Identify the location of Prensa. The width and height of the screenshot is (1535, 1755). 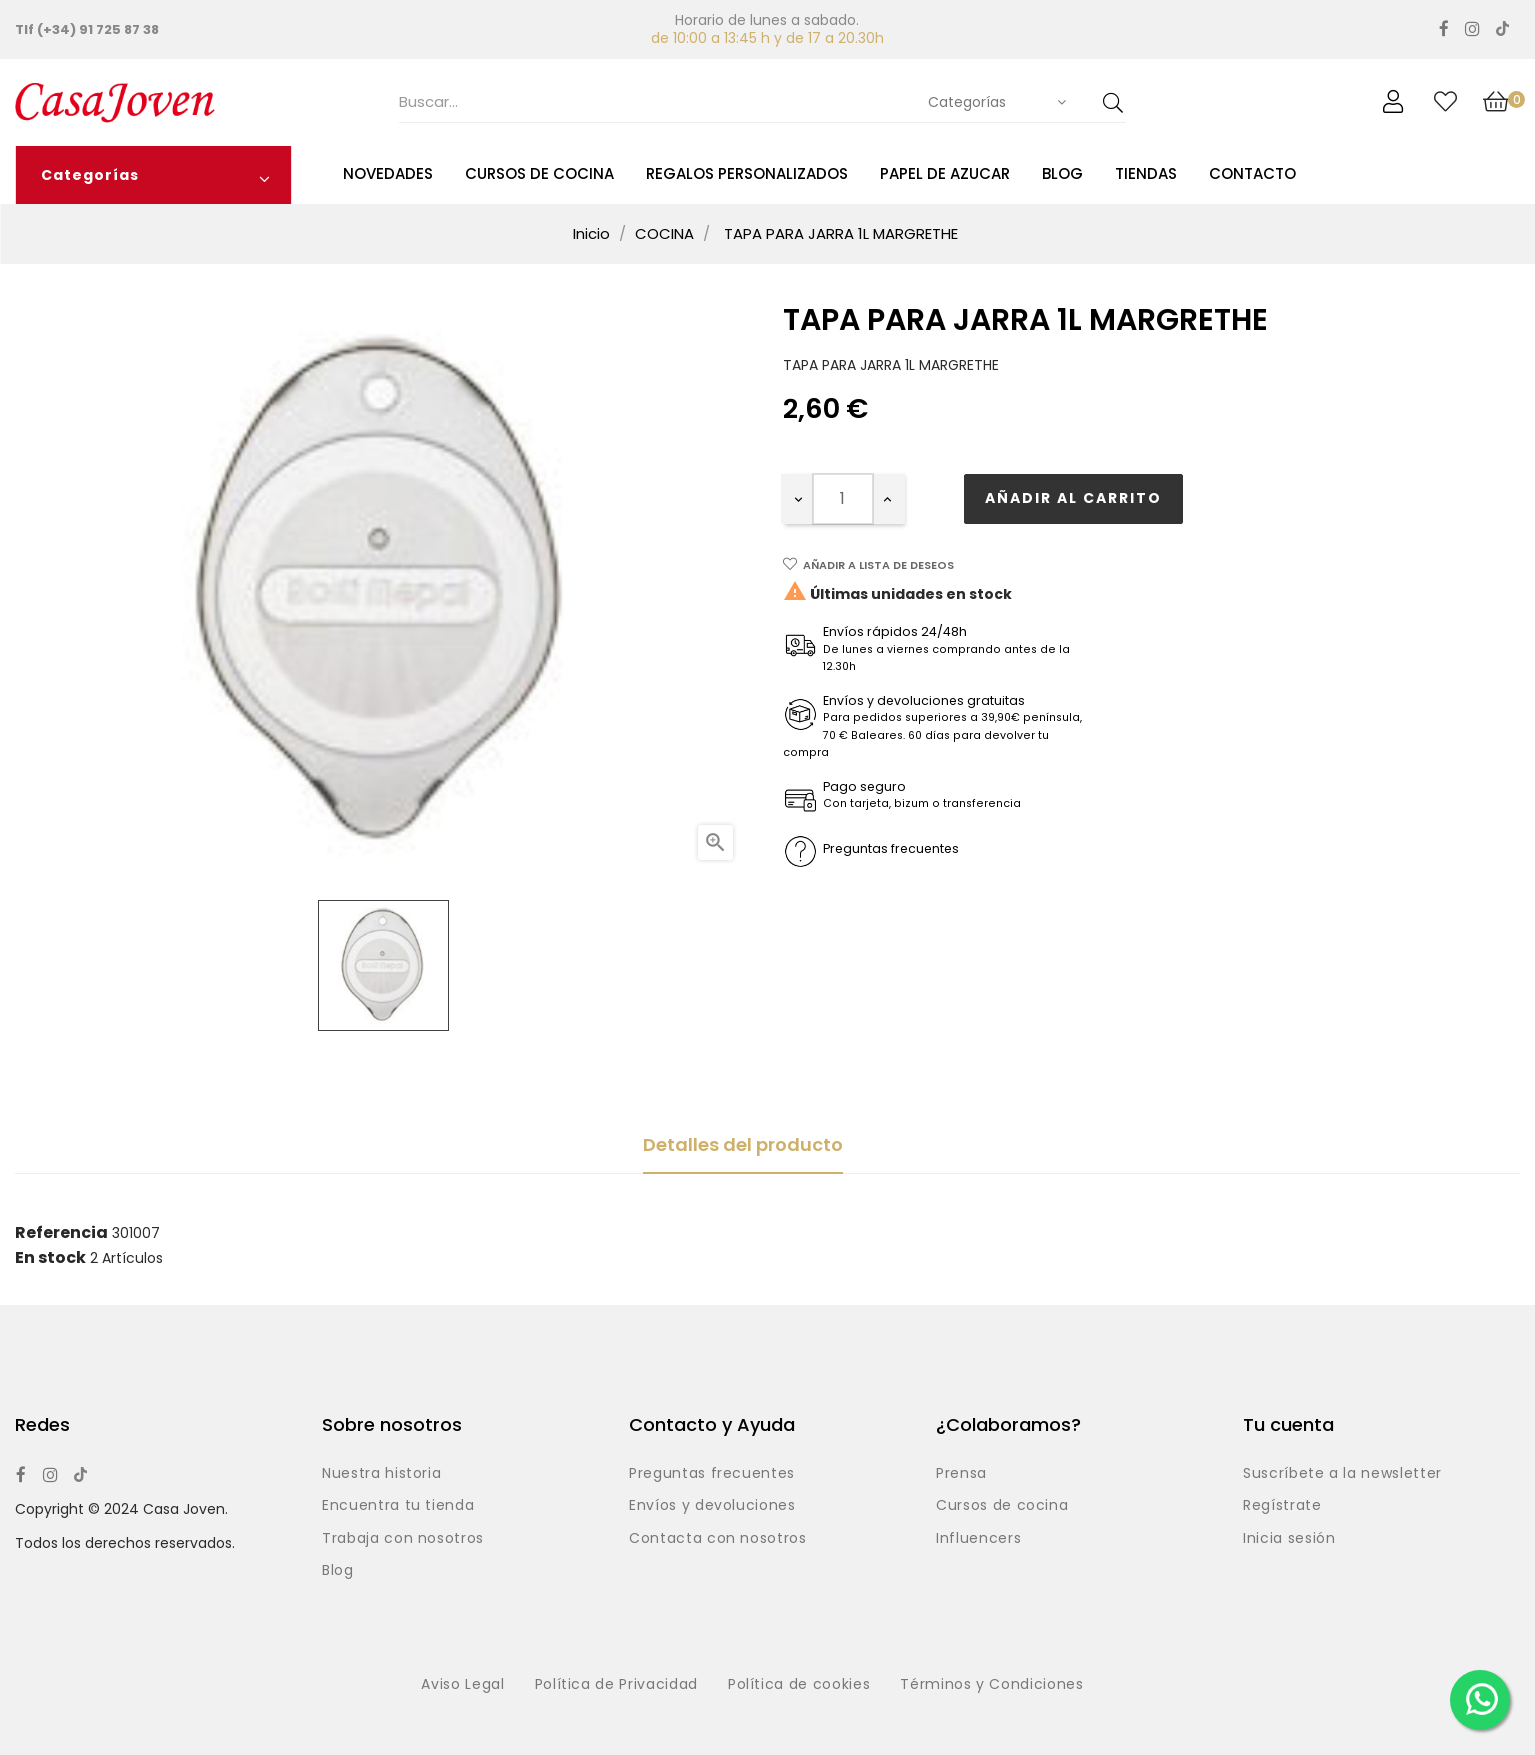
(961, 1474).